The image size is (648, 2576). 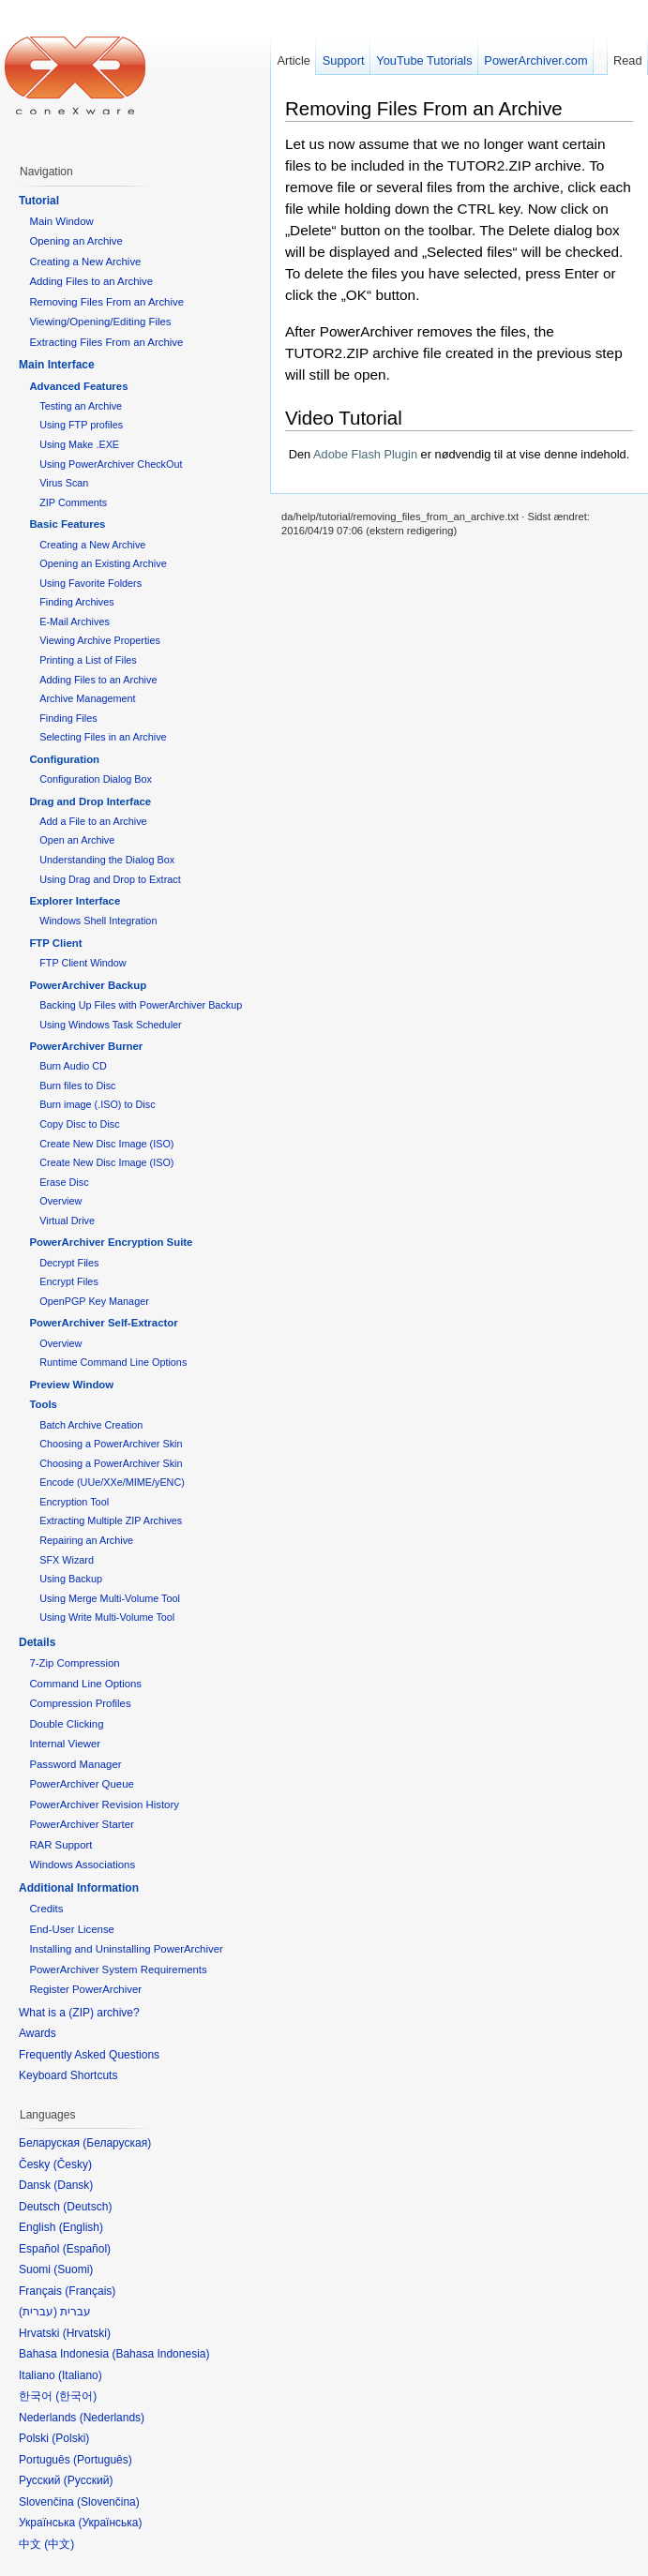 What do you see at coordinates (92, 821) in the screenshot?
I see `Add a File to an Archive` at bounding box center [92, 821].